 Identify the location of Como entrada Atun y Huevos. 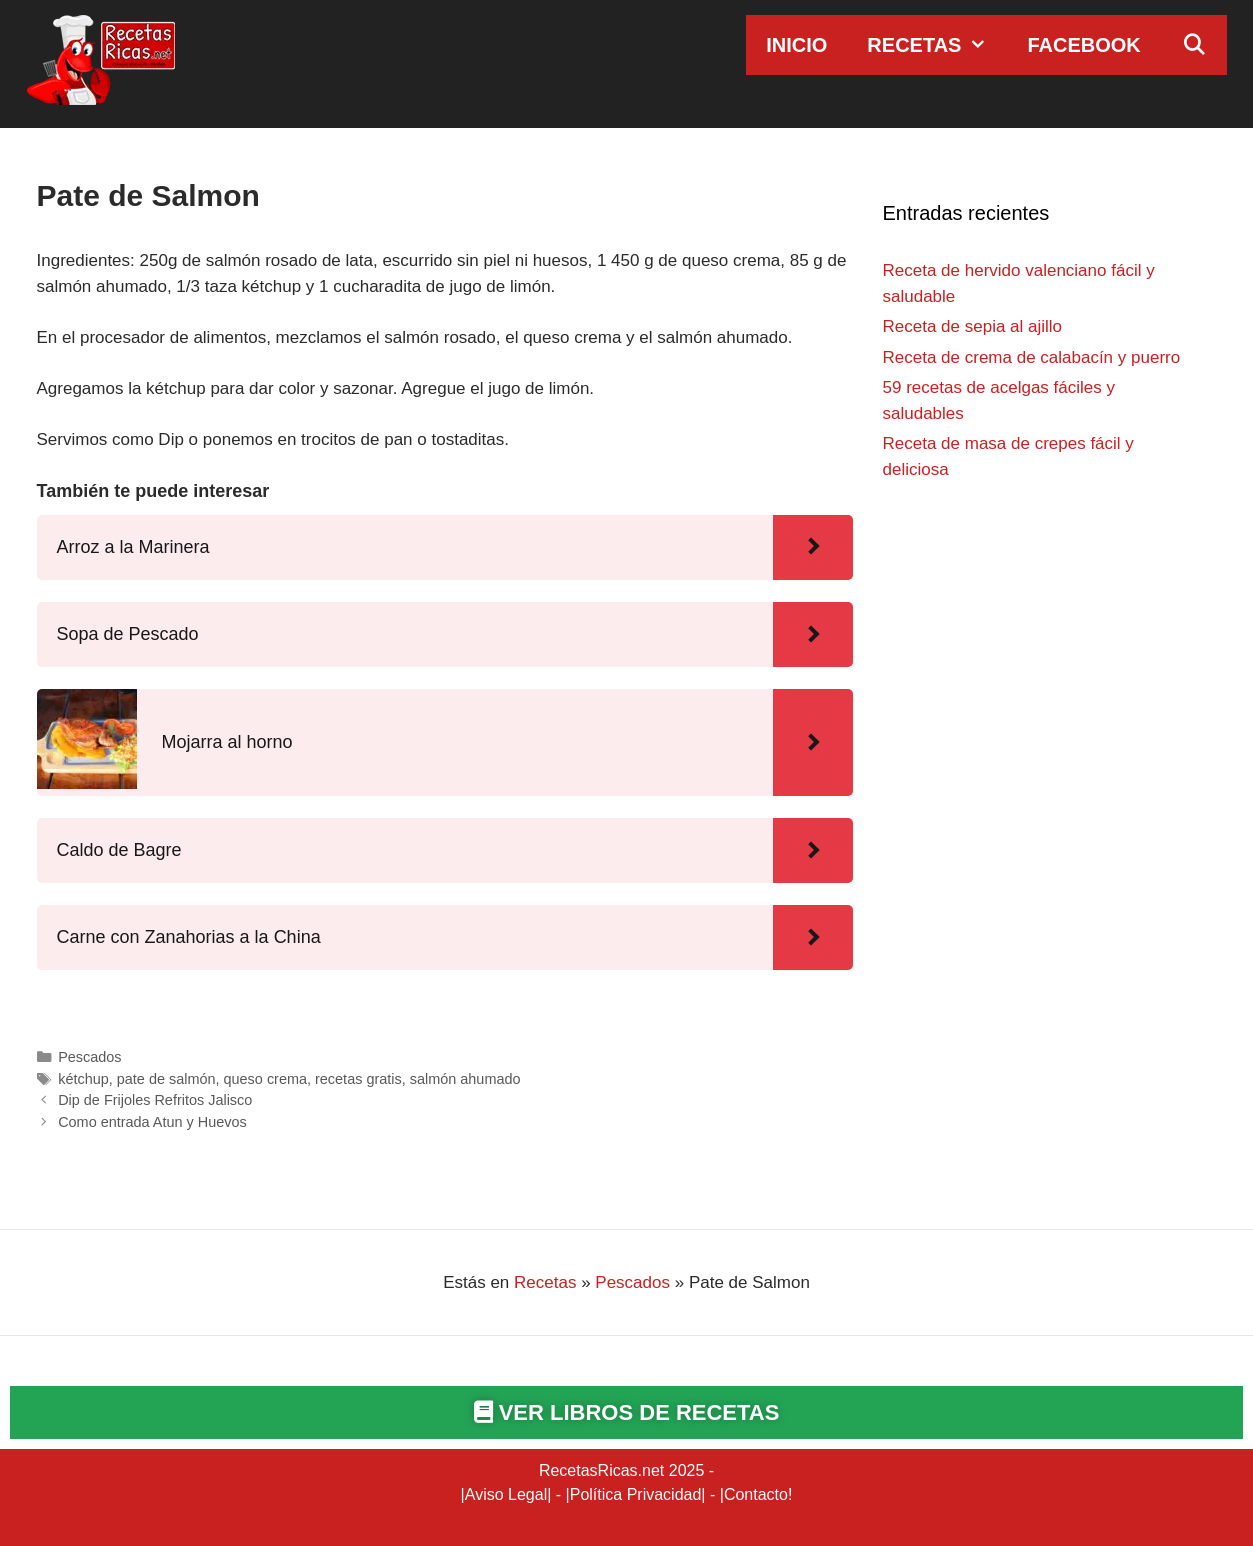
(152, 1122).